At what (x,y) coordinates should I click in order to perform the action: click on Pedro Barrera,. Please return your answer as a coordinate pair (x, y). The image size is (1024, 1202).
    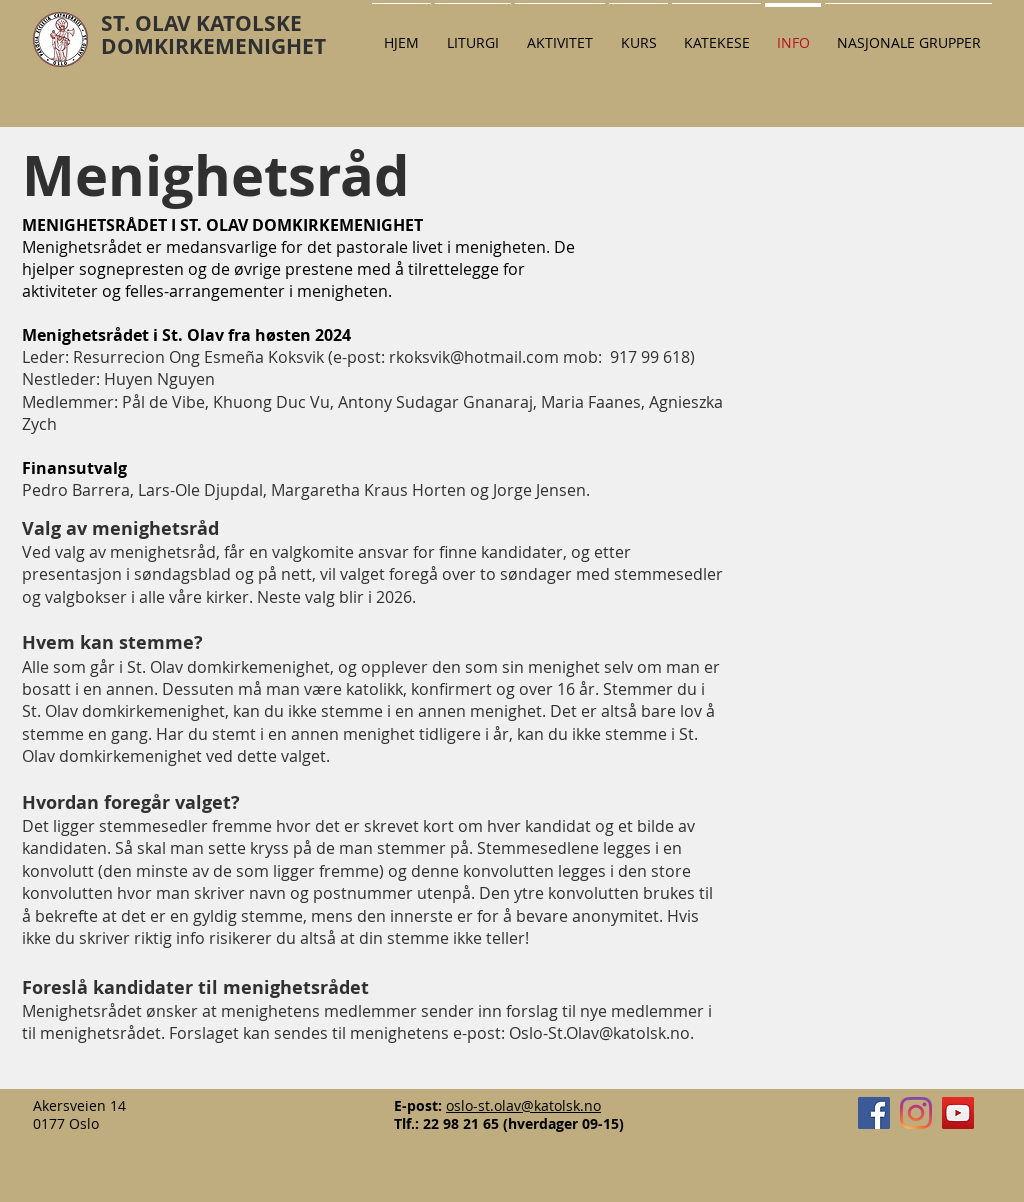
    Looking at the image, I should click on (80, 490).